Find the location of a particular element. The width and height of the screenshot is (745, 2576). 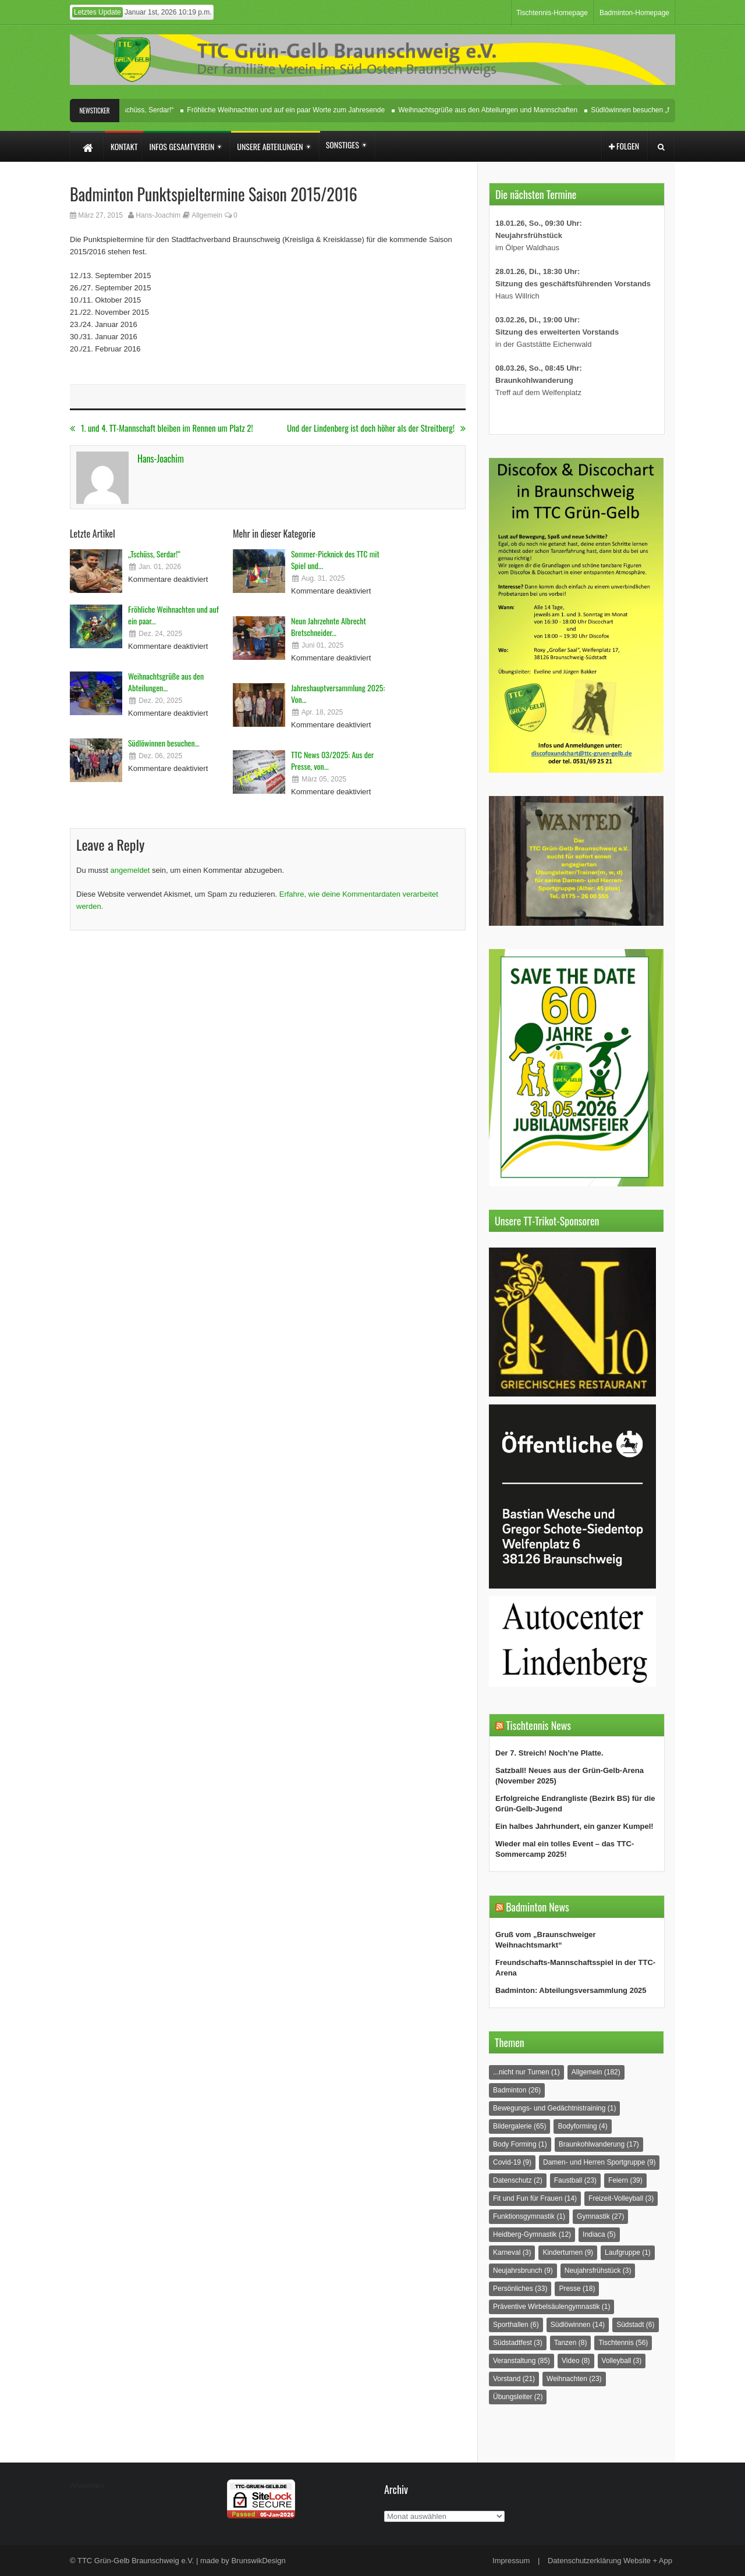

Anmelden is located at coordinates (87, 2485).